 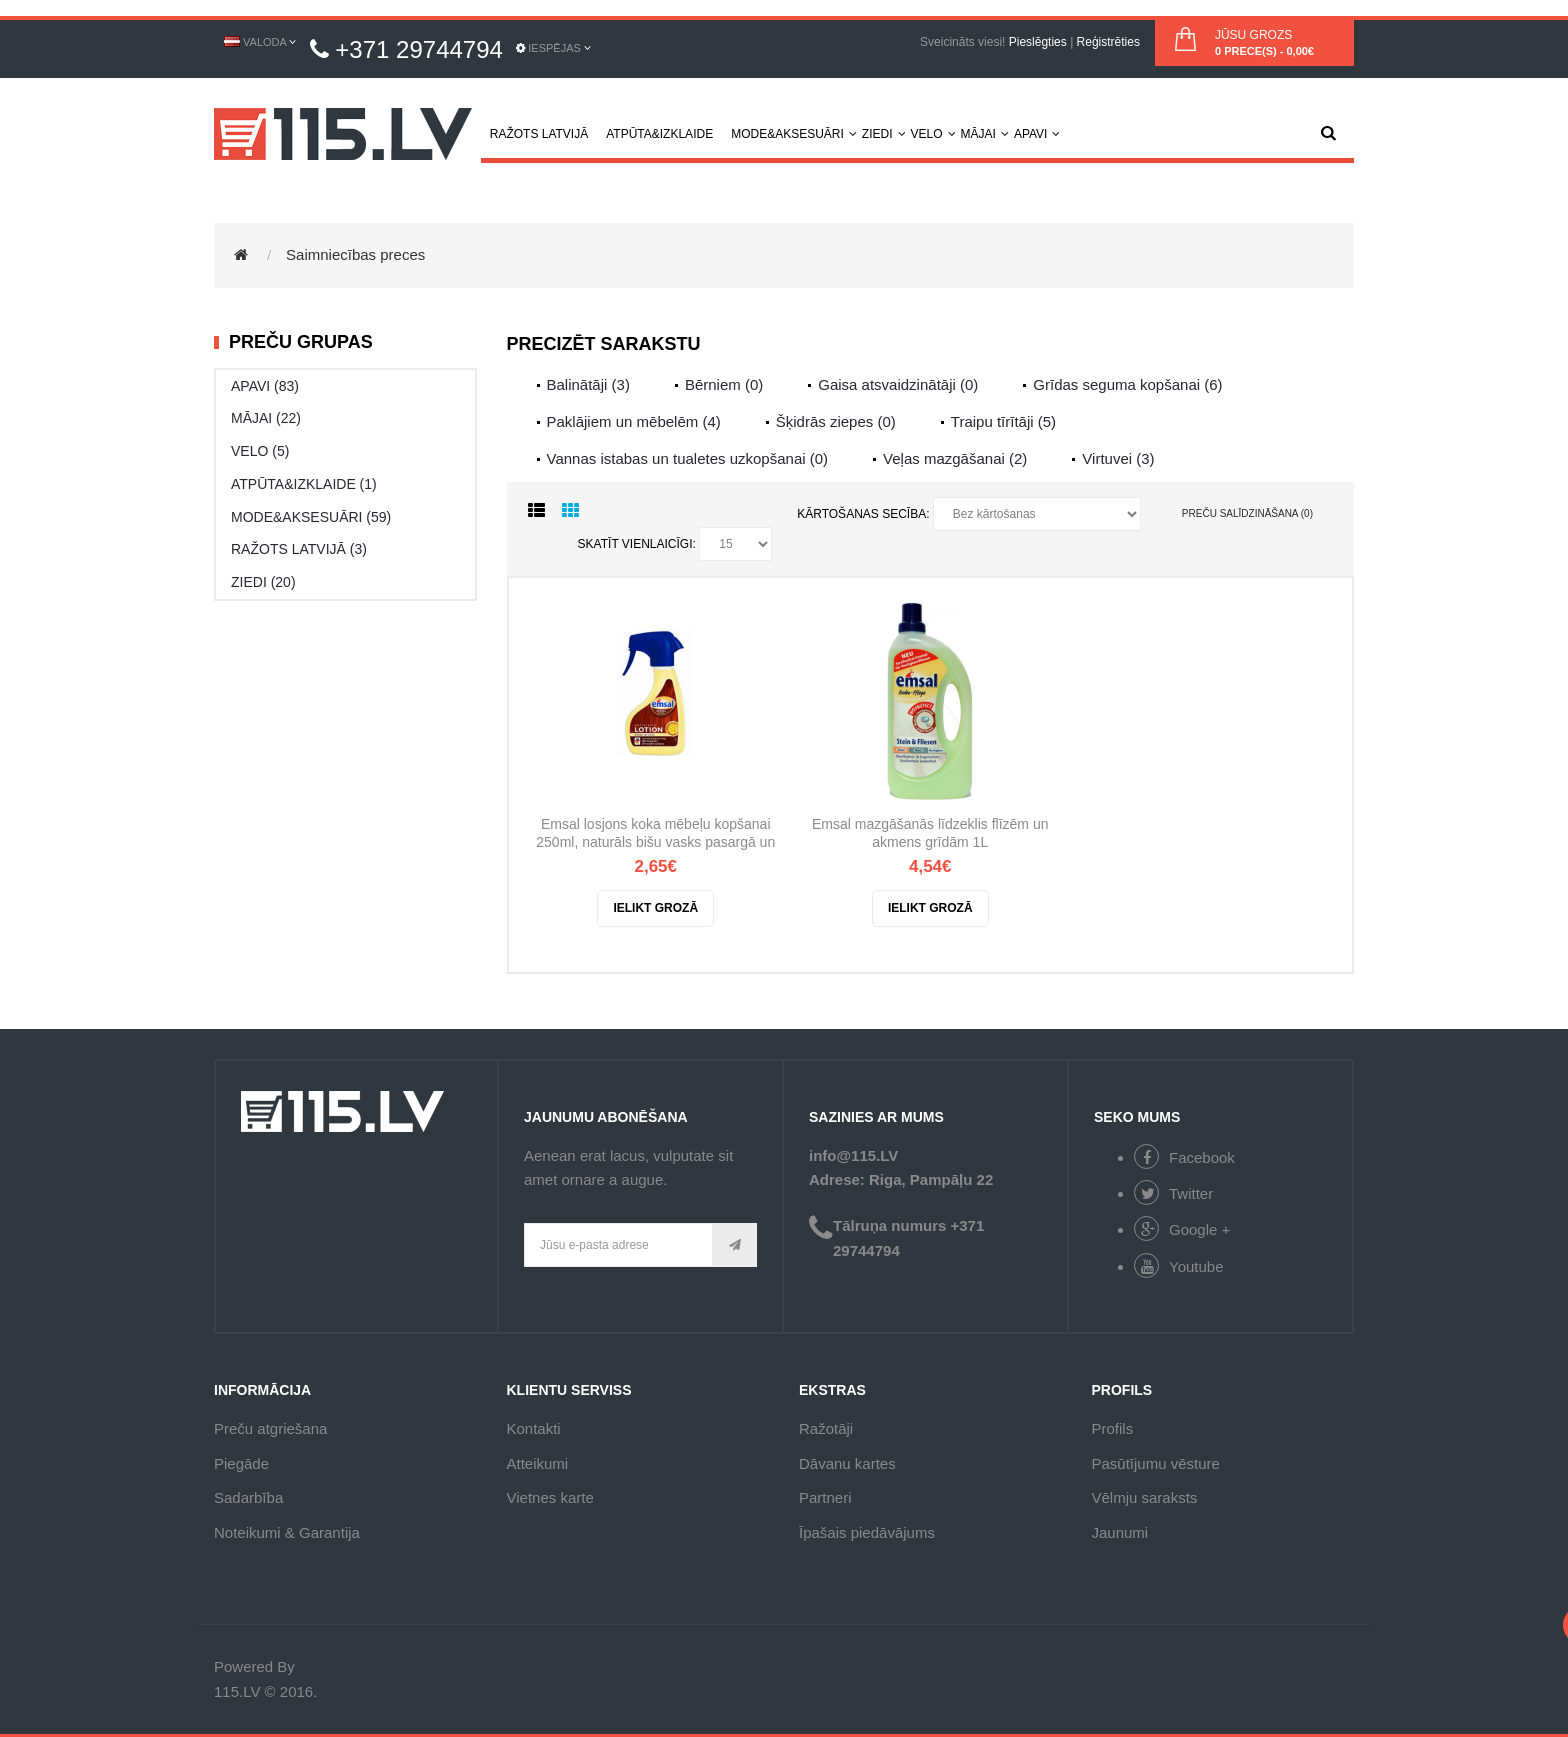 What do you see at coordinates (1113, 1428) in the screenshot?
I see `Profils` at bounding box center [1113, 1428].